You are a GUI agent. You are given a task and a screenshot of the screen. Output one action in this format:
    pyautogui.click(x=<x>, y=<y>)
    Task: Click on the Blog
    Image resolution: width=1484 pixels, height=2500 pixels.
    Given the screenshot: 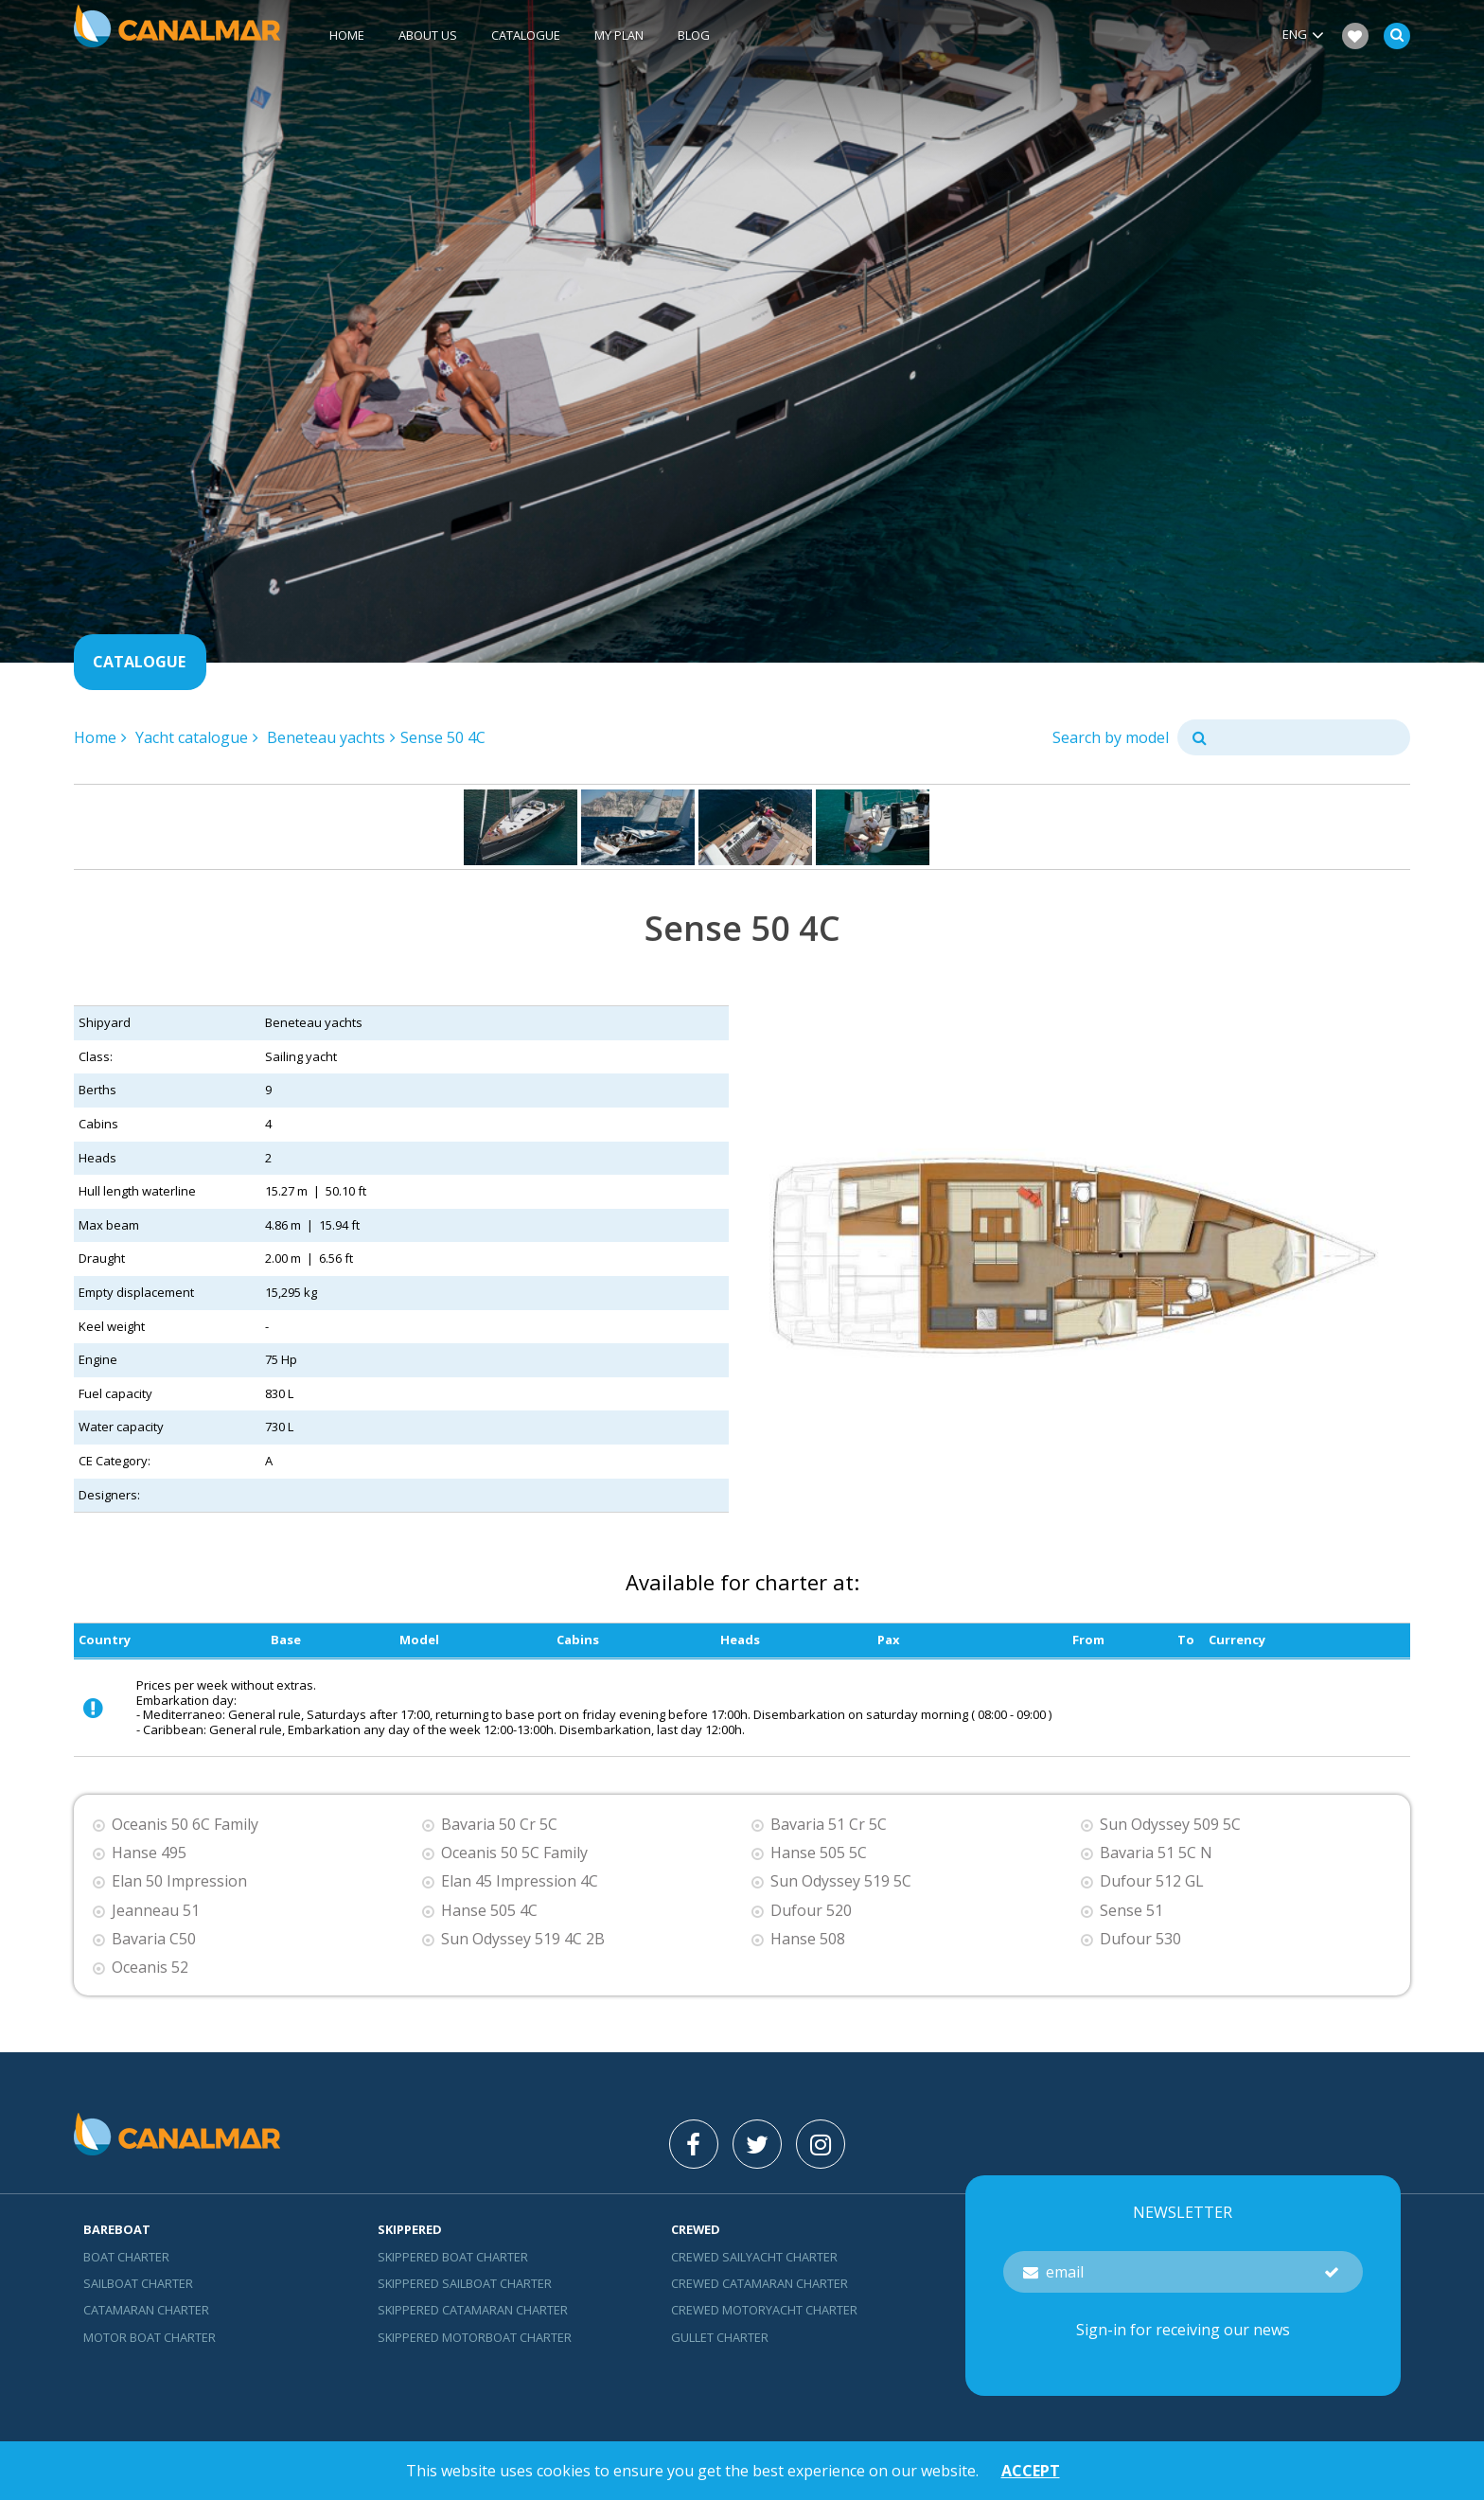 What is the action you would take?
    pyautogui.click(x=694, y=35)
    